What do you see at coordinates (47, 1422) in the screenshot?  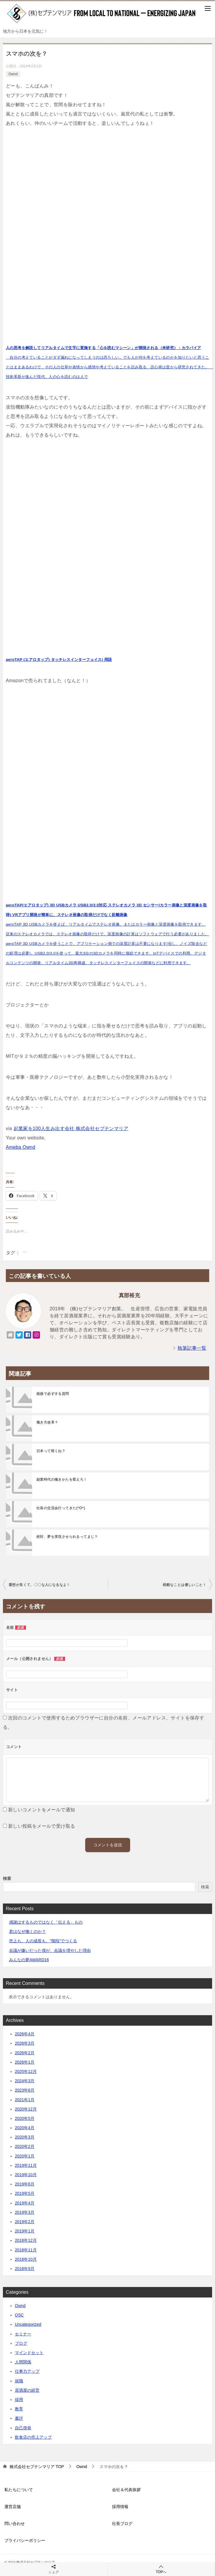 I see `働き方改革？` at bounding box center [47, 1422].